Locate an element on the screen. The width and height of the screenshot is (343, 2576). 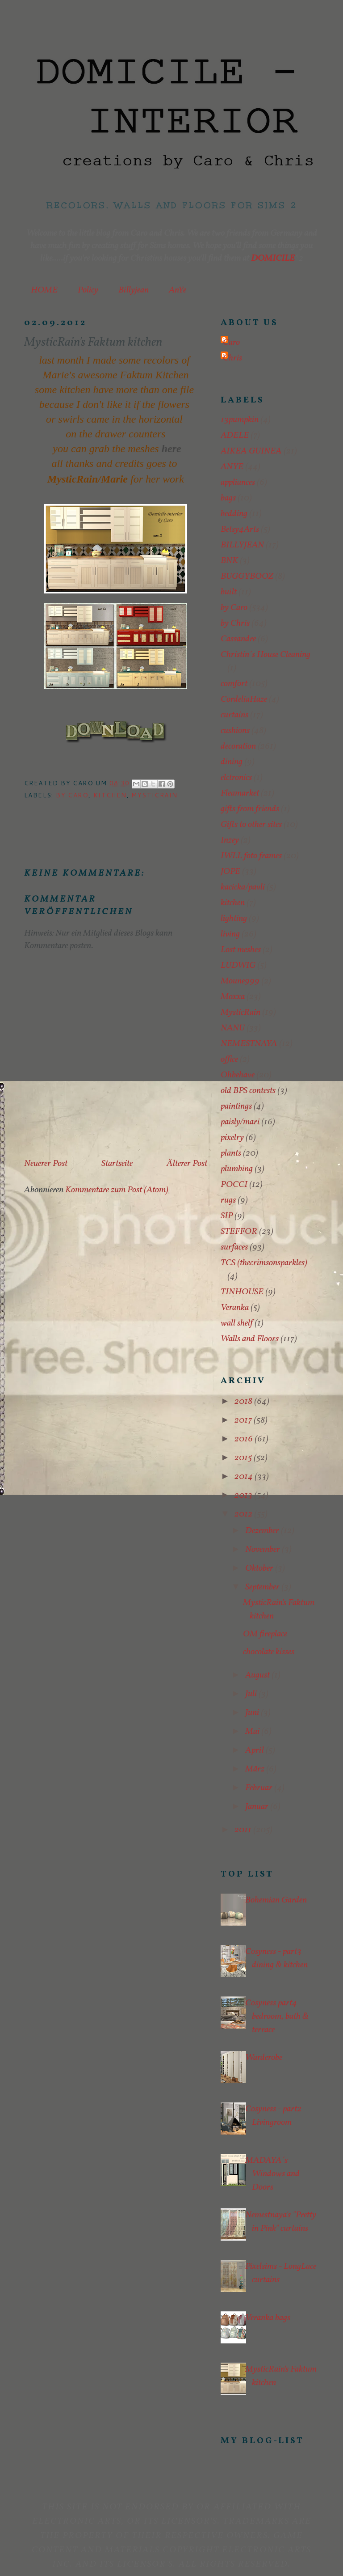
ANYE is located at coordinates (232, 467).